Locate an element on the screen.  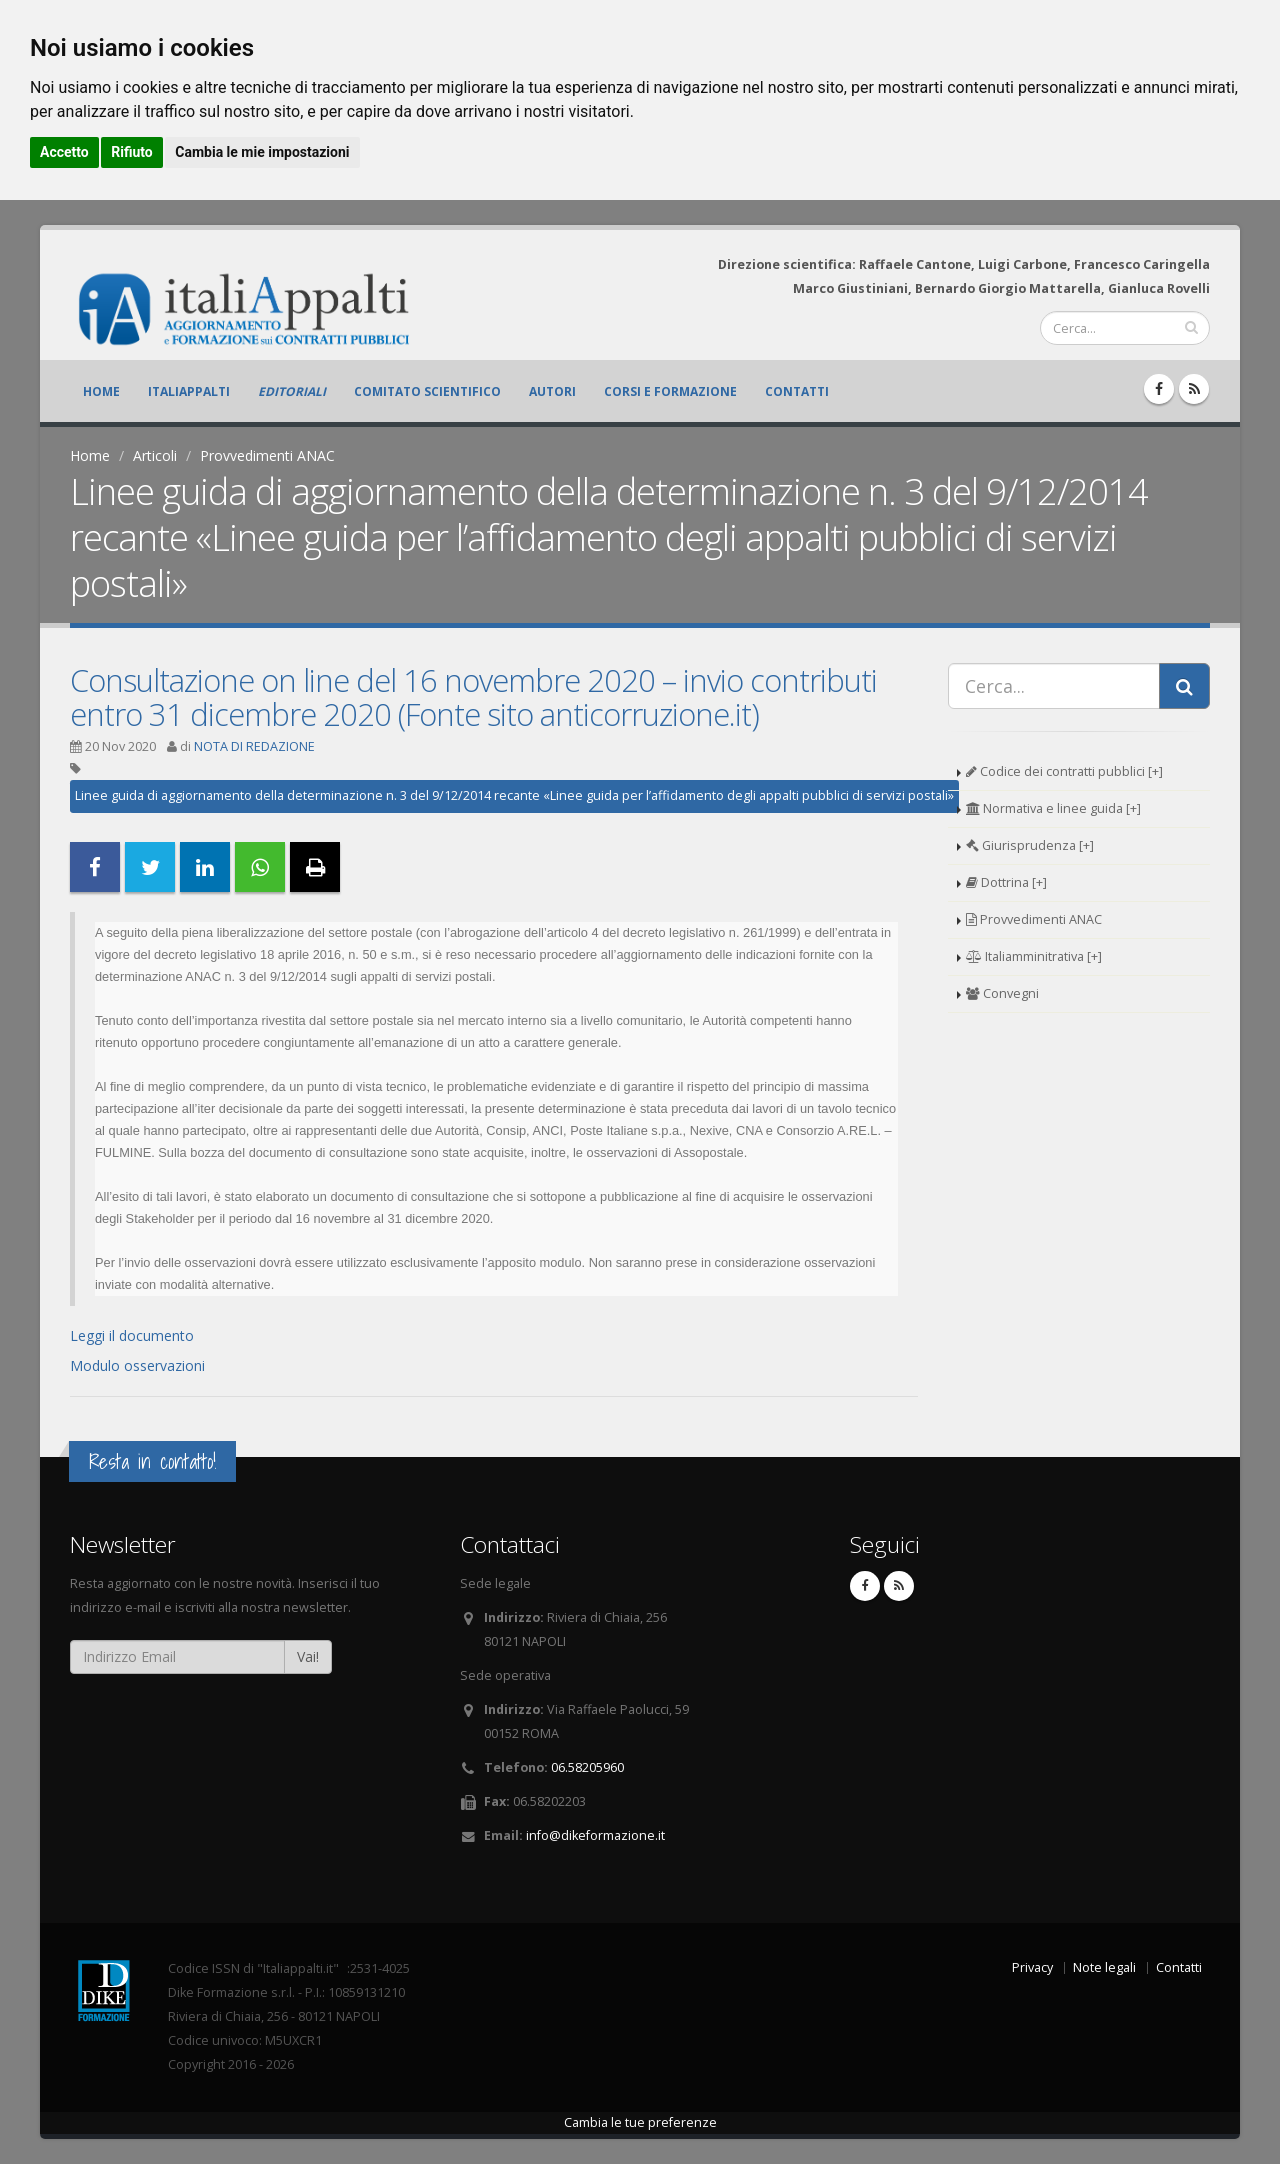
Consultazione on line del 16 novembre 2020 – invio contributi entro 31 dicembre 2020 (Fonte sito anticorruzione.it) is located at coordinates (473, 697).